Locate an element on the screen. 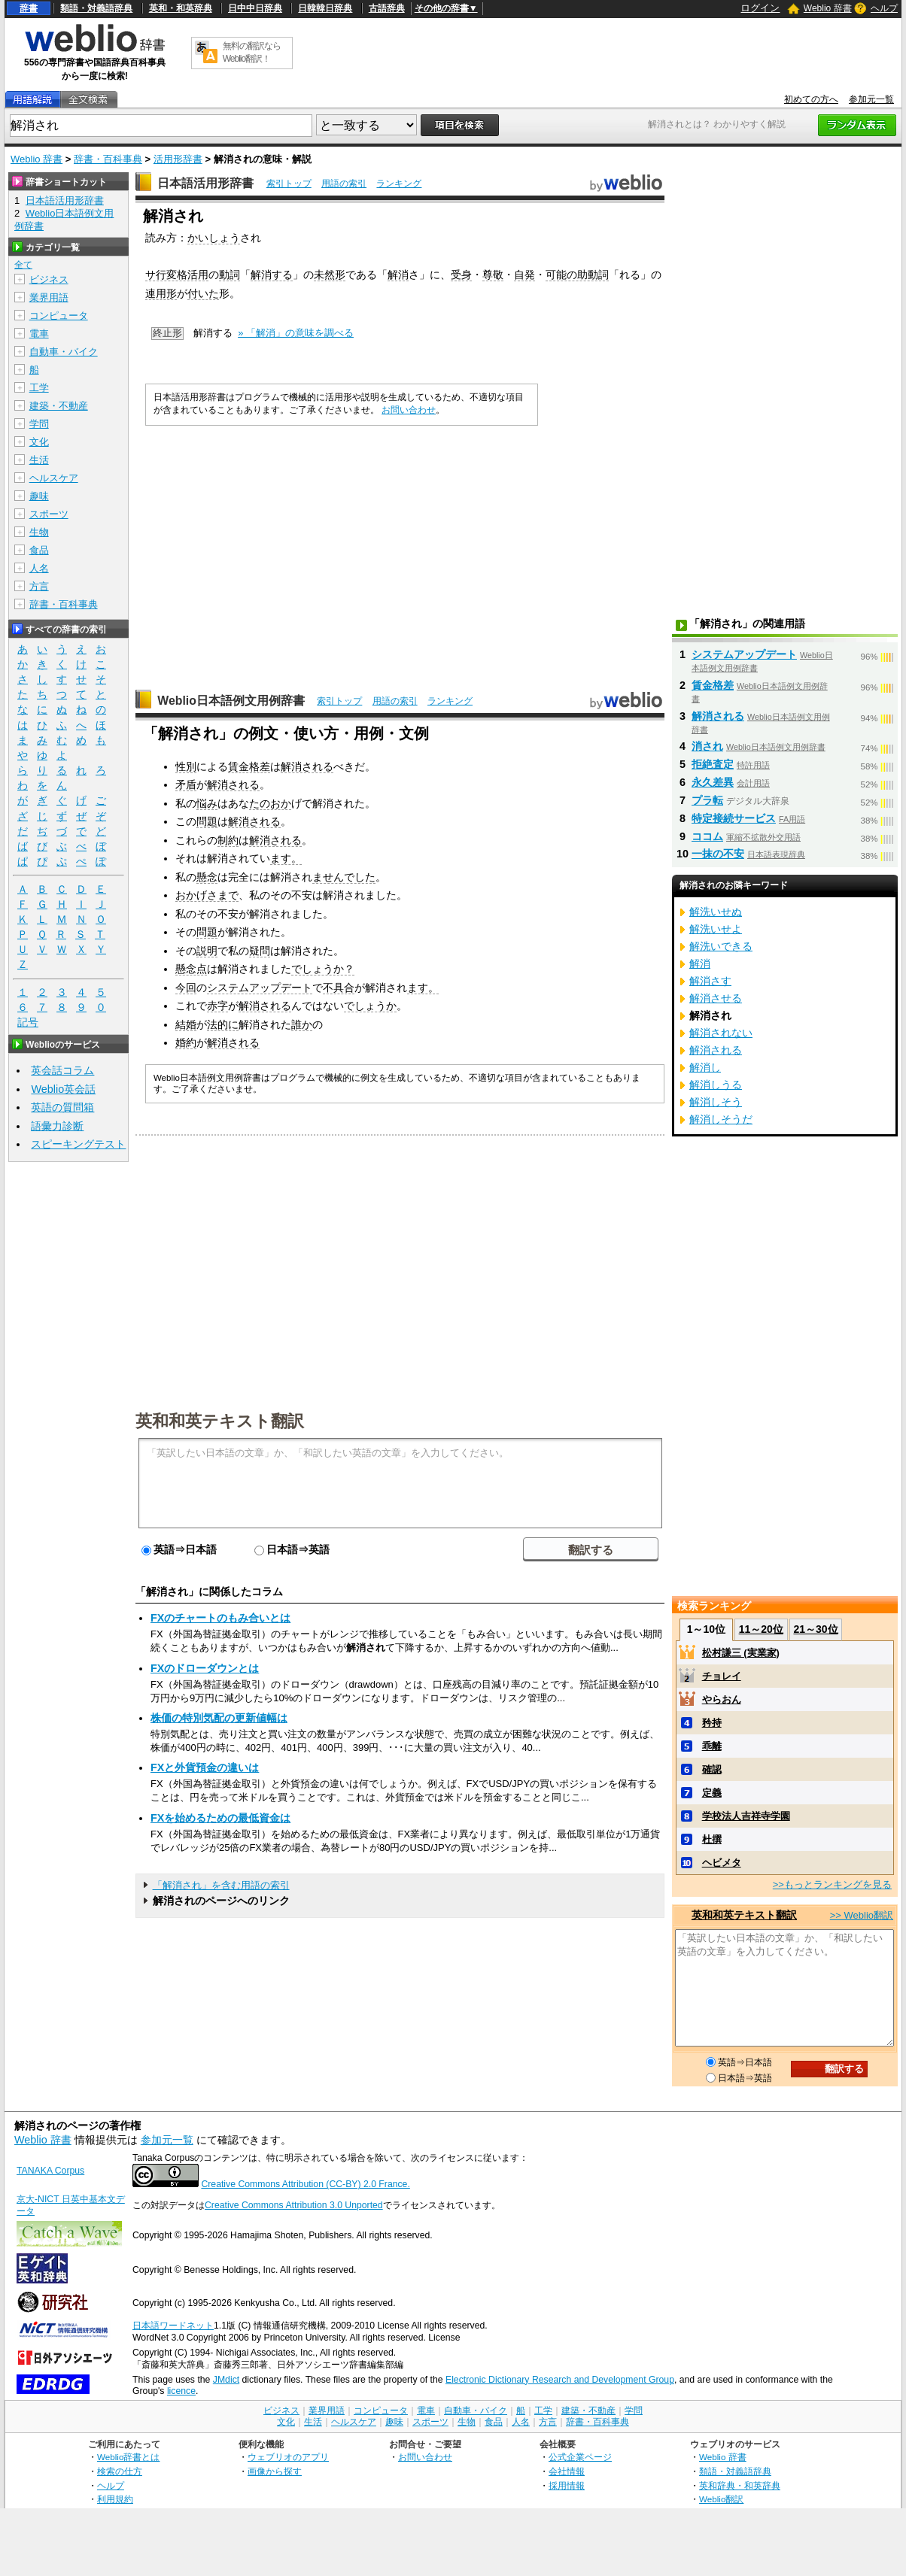 The width and height of the screenshot is (906, 2576). 誰か is located at coordinates (301, 1024).